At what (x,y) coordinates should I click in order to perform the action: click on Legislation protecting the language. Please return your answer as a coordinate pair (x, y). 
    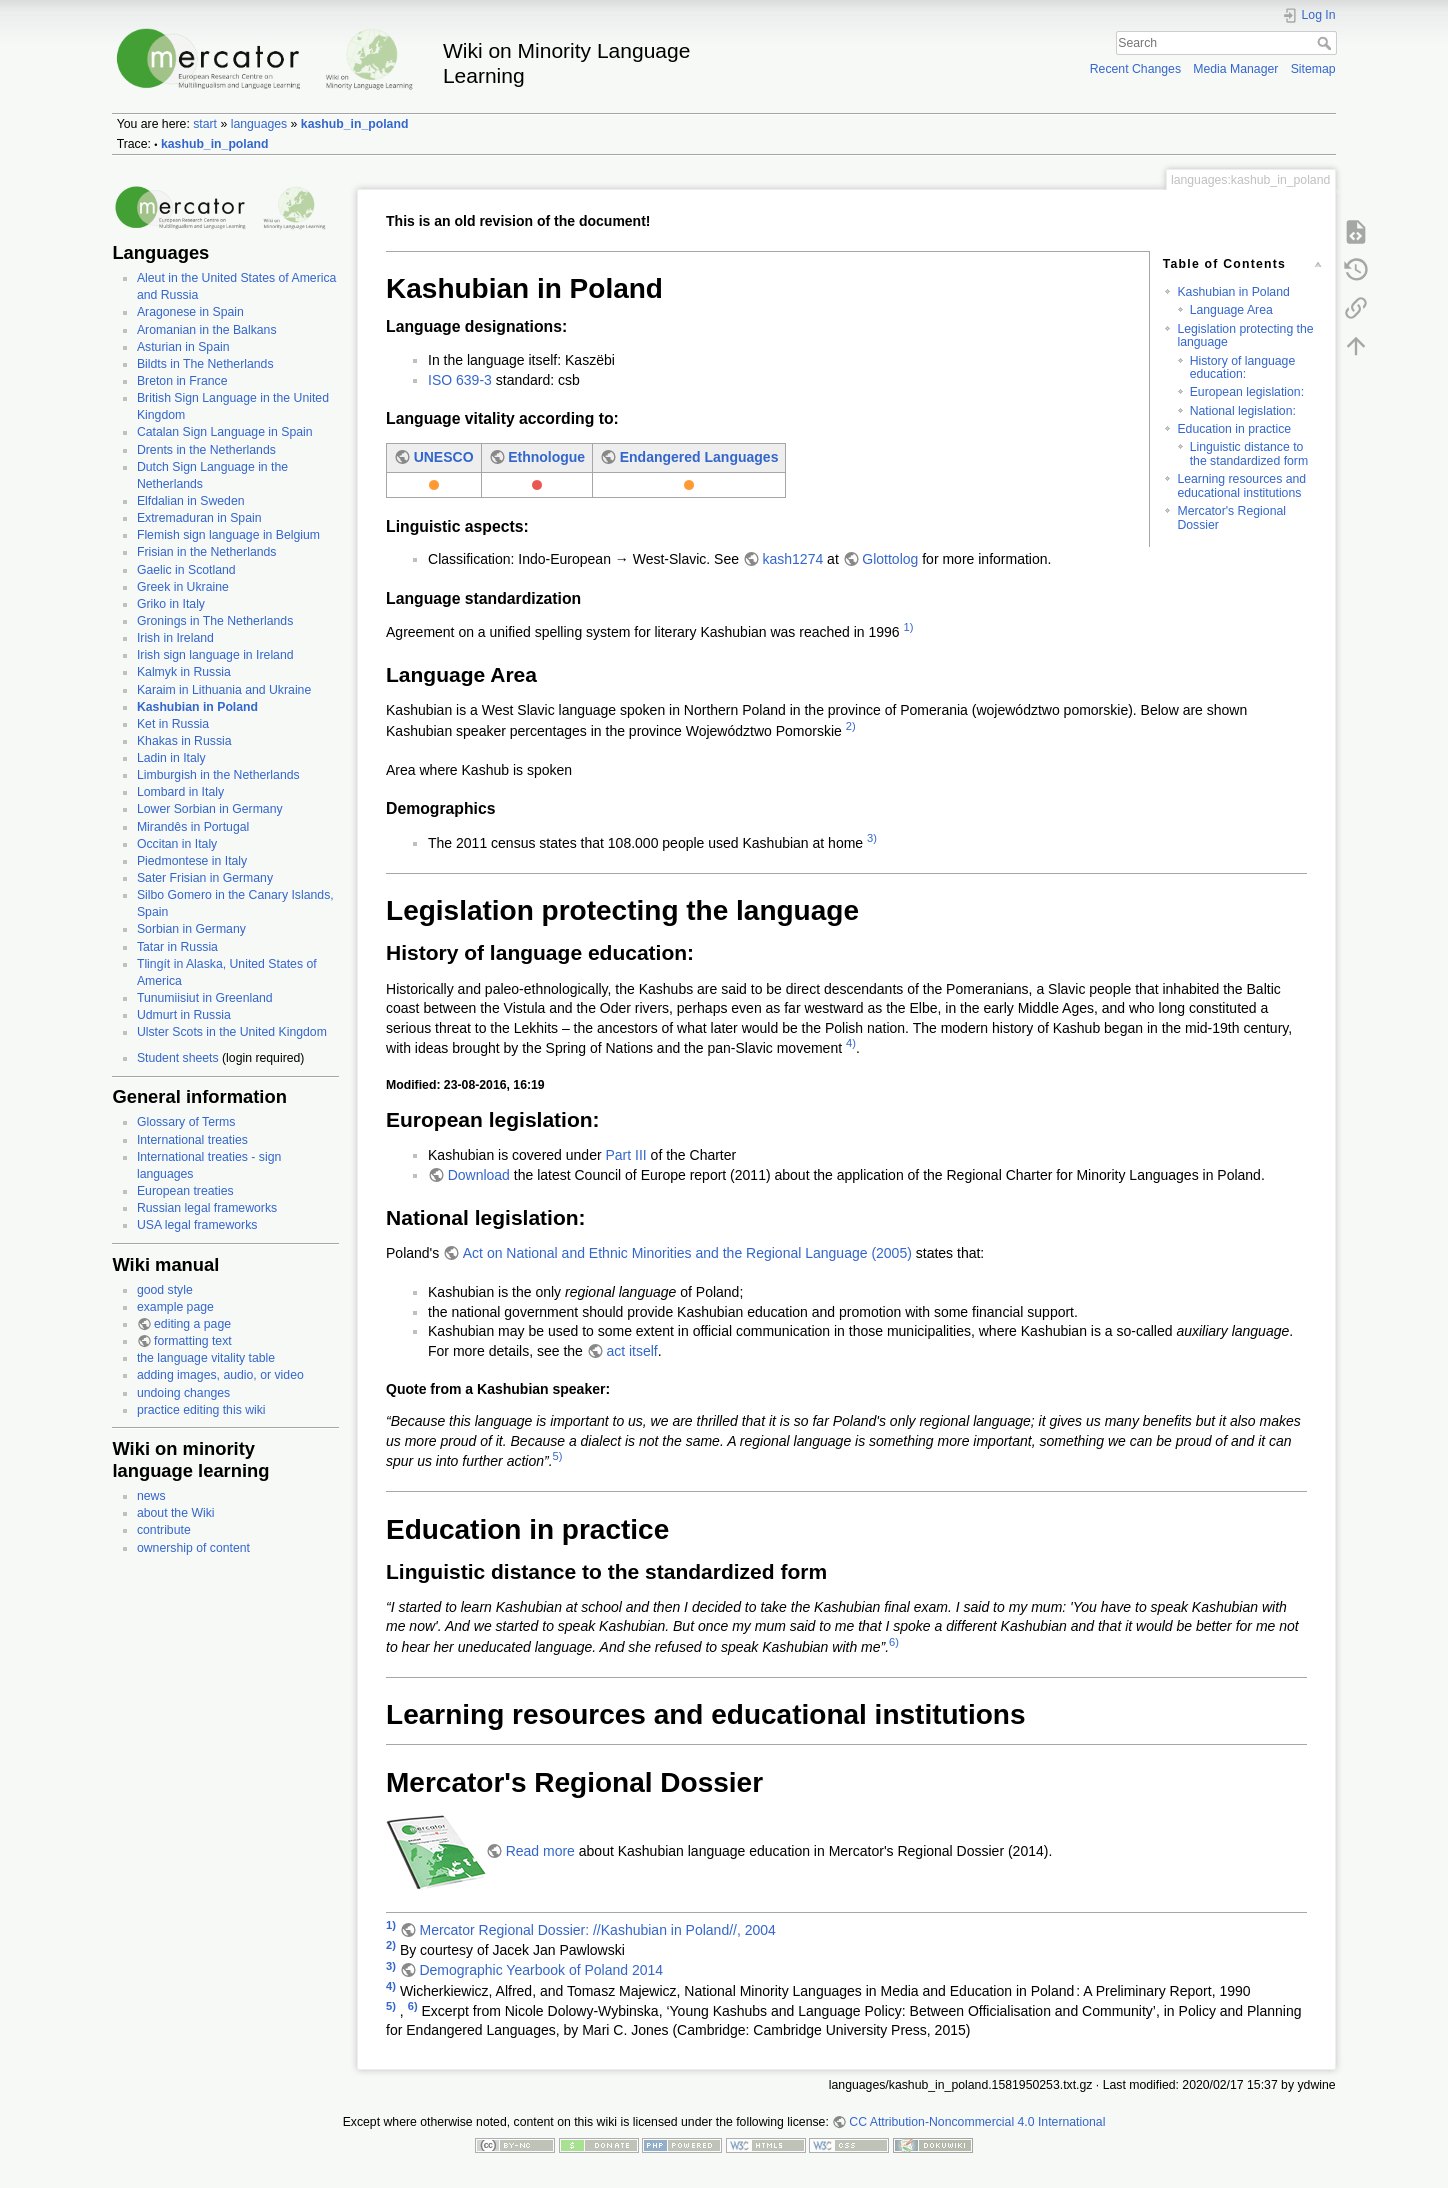
    Looking at the image, I should click on (1245, 335).